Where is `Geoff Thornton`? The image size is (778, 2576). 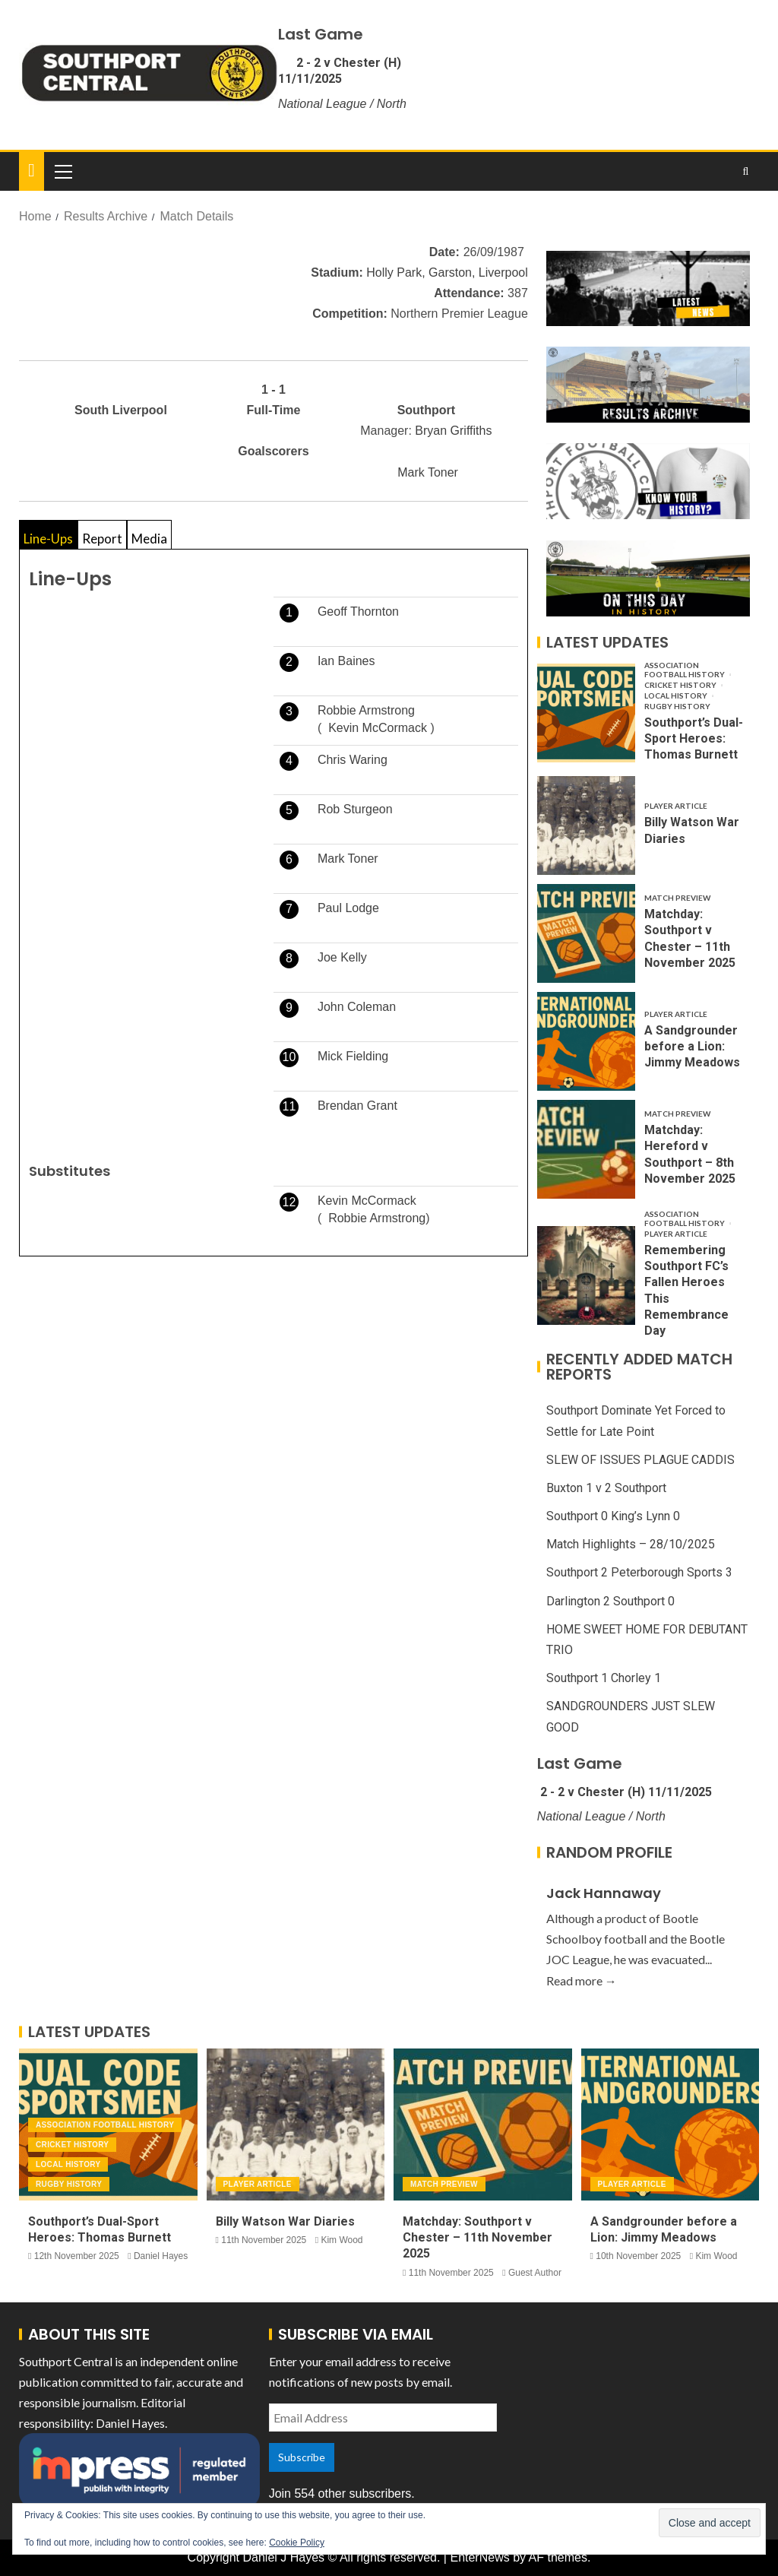 Geoff Thornton is located at coordinates (358, 611).